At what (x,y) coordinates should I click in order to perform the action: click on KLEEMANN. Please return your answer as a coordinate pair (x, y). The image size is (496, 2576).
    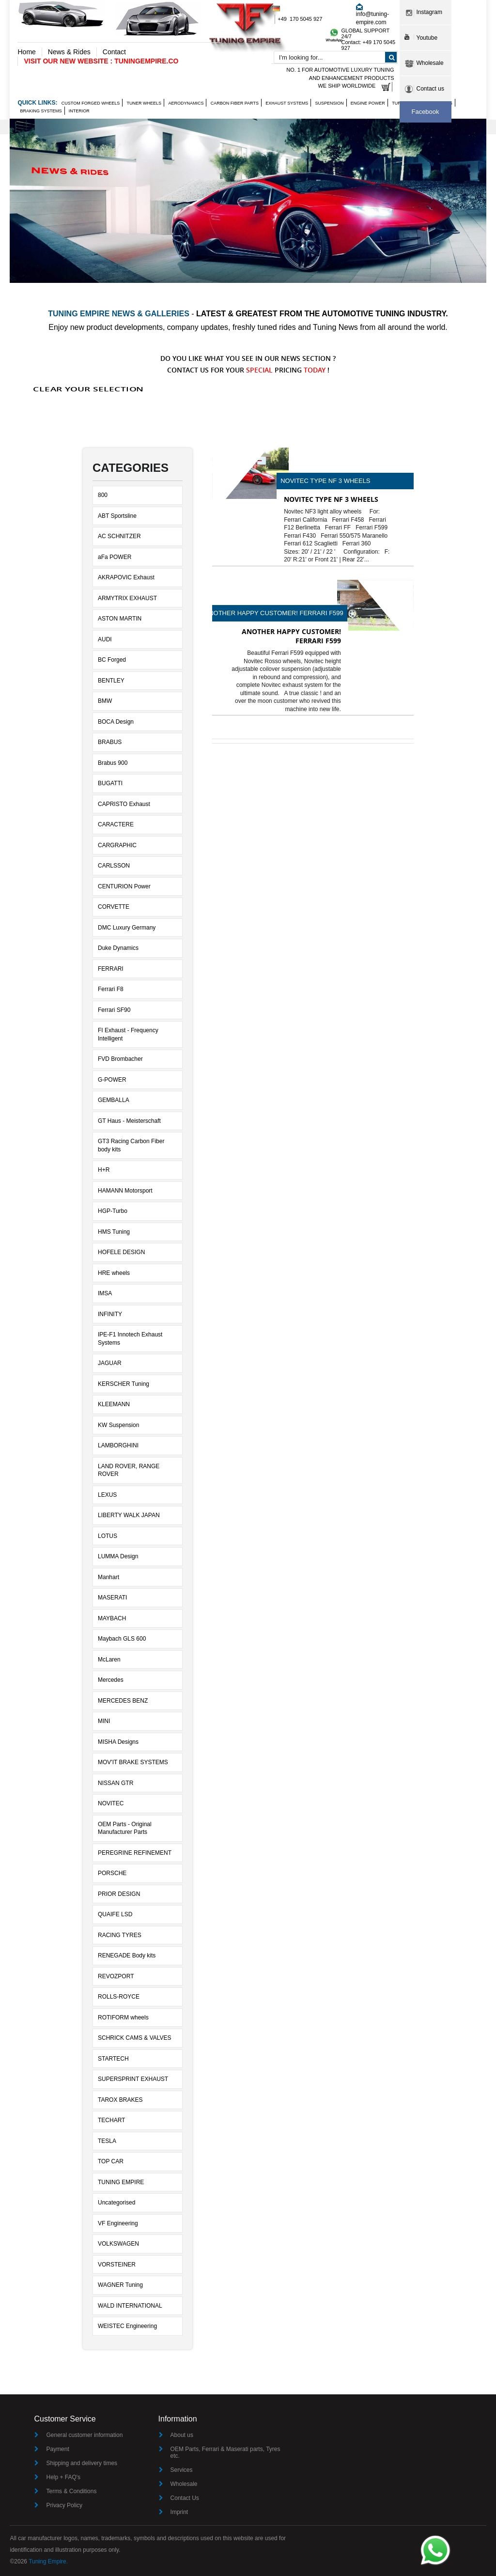
    Looking at the image, I should click on (114, 1404).